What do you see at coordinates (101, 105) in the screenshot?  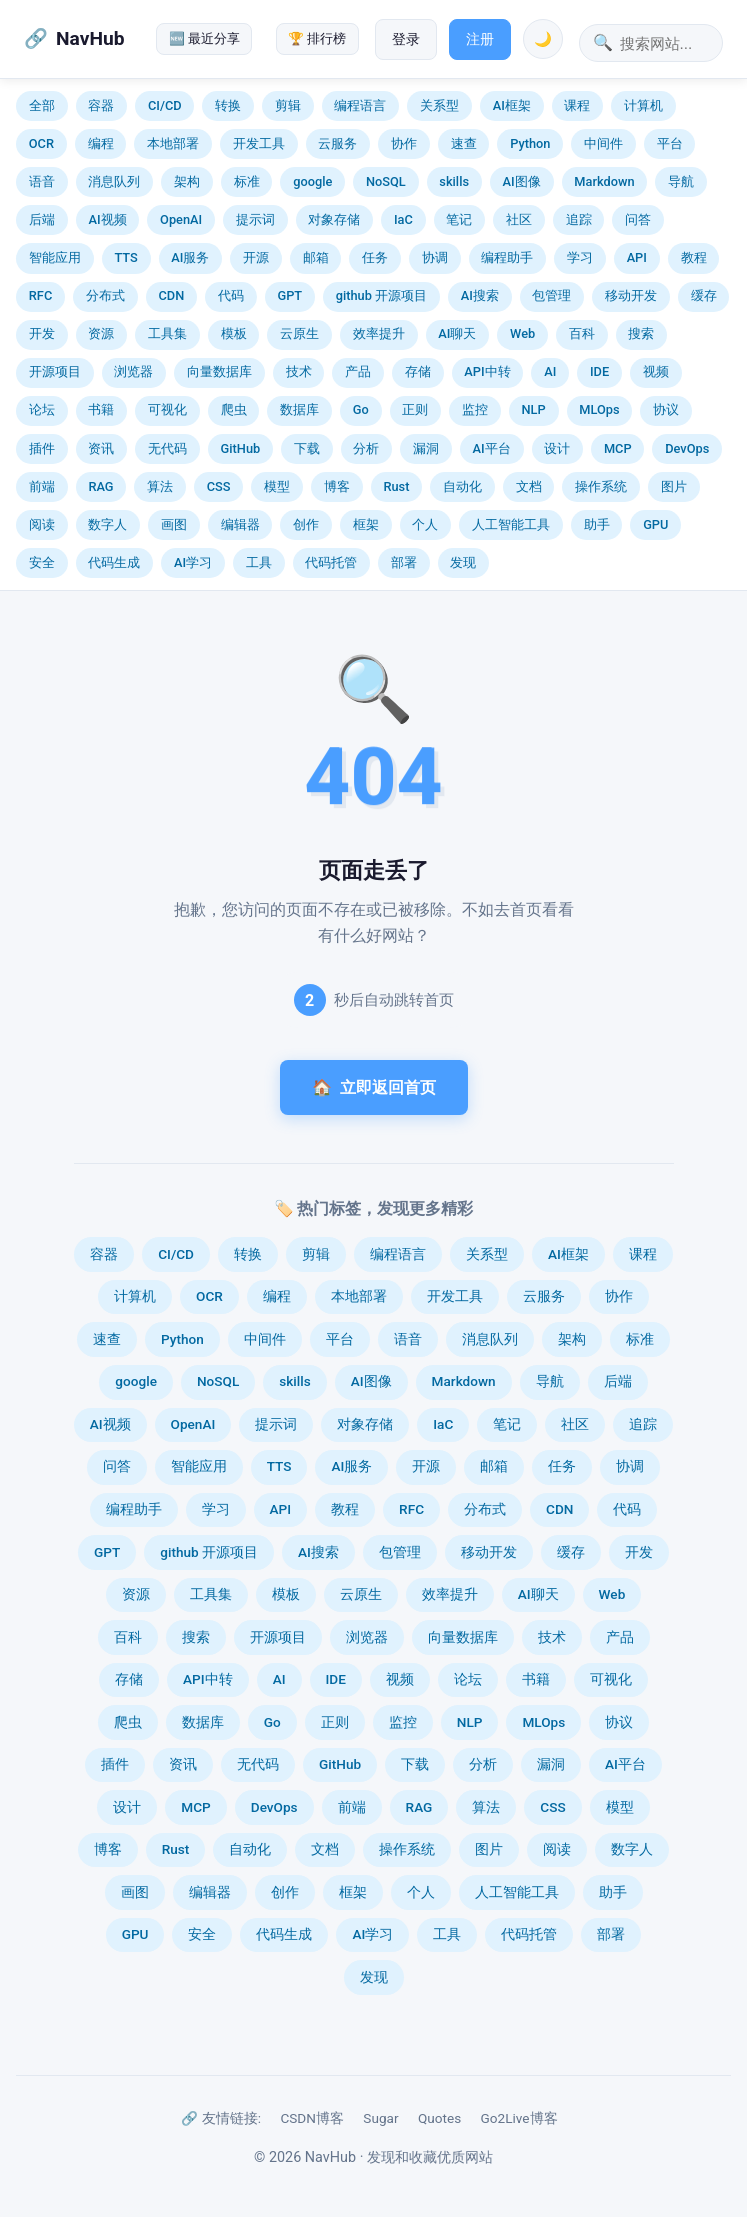 I see `容器` at bounding box center [101, 105].